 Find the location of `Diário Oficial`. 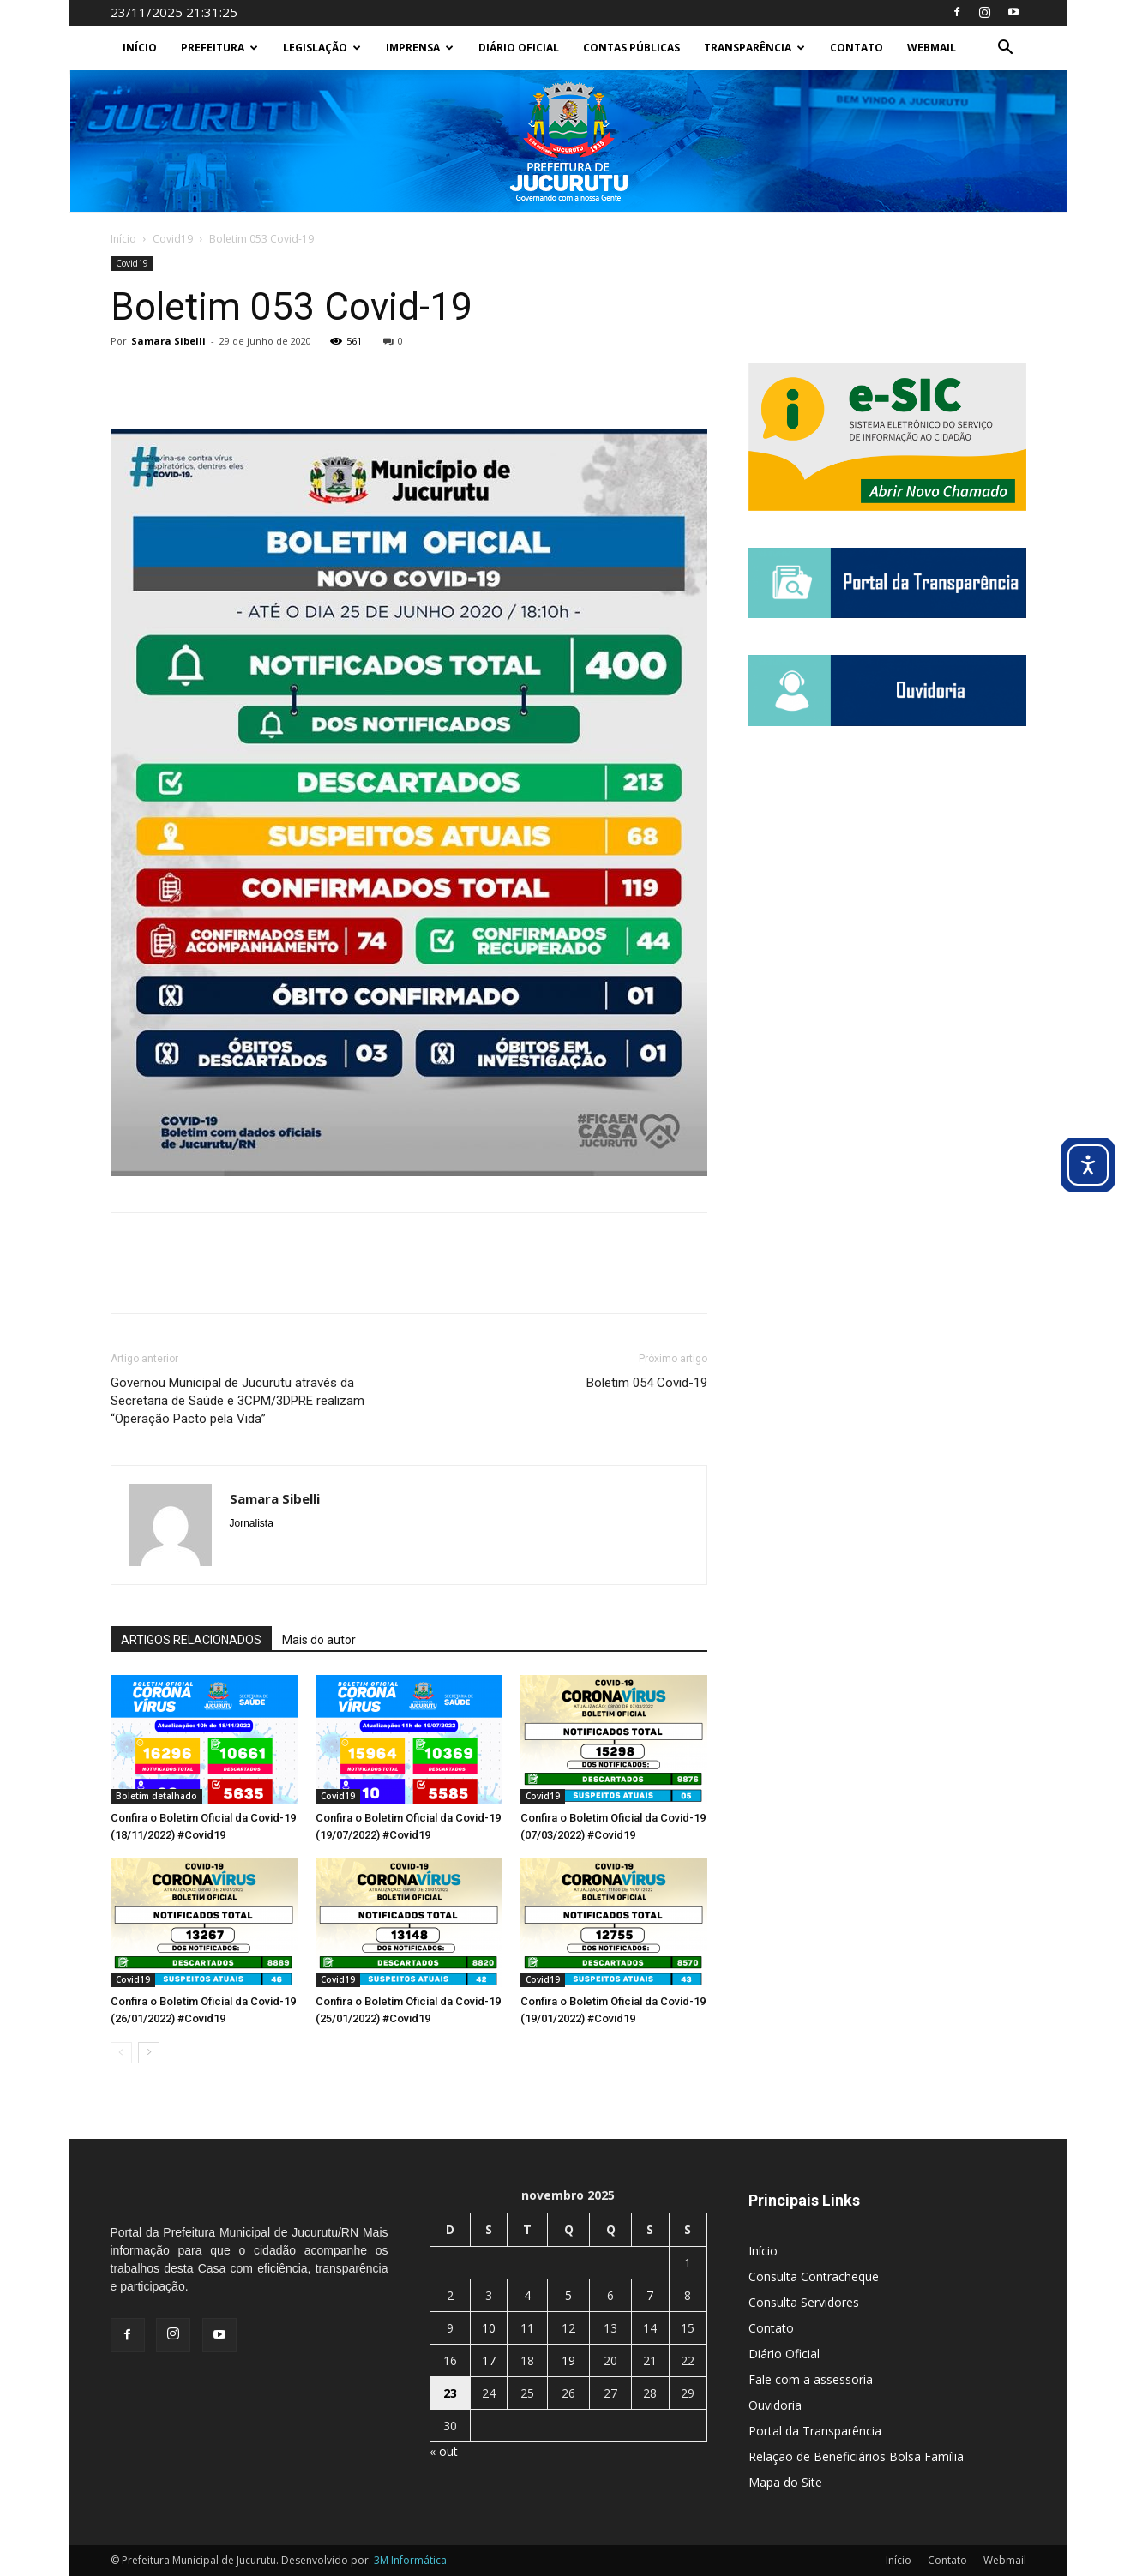

Diário Oficial is located at coordinates (518, 47).